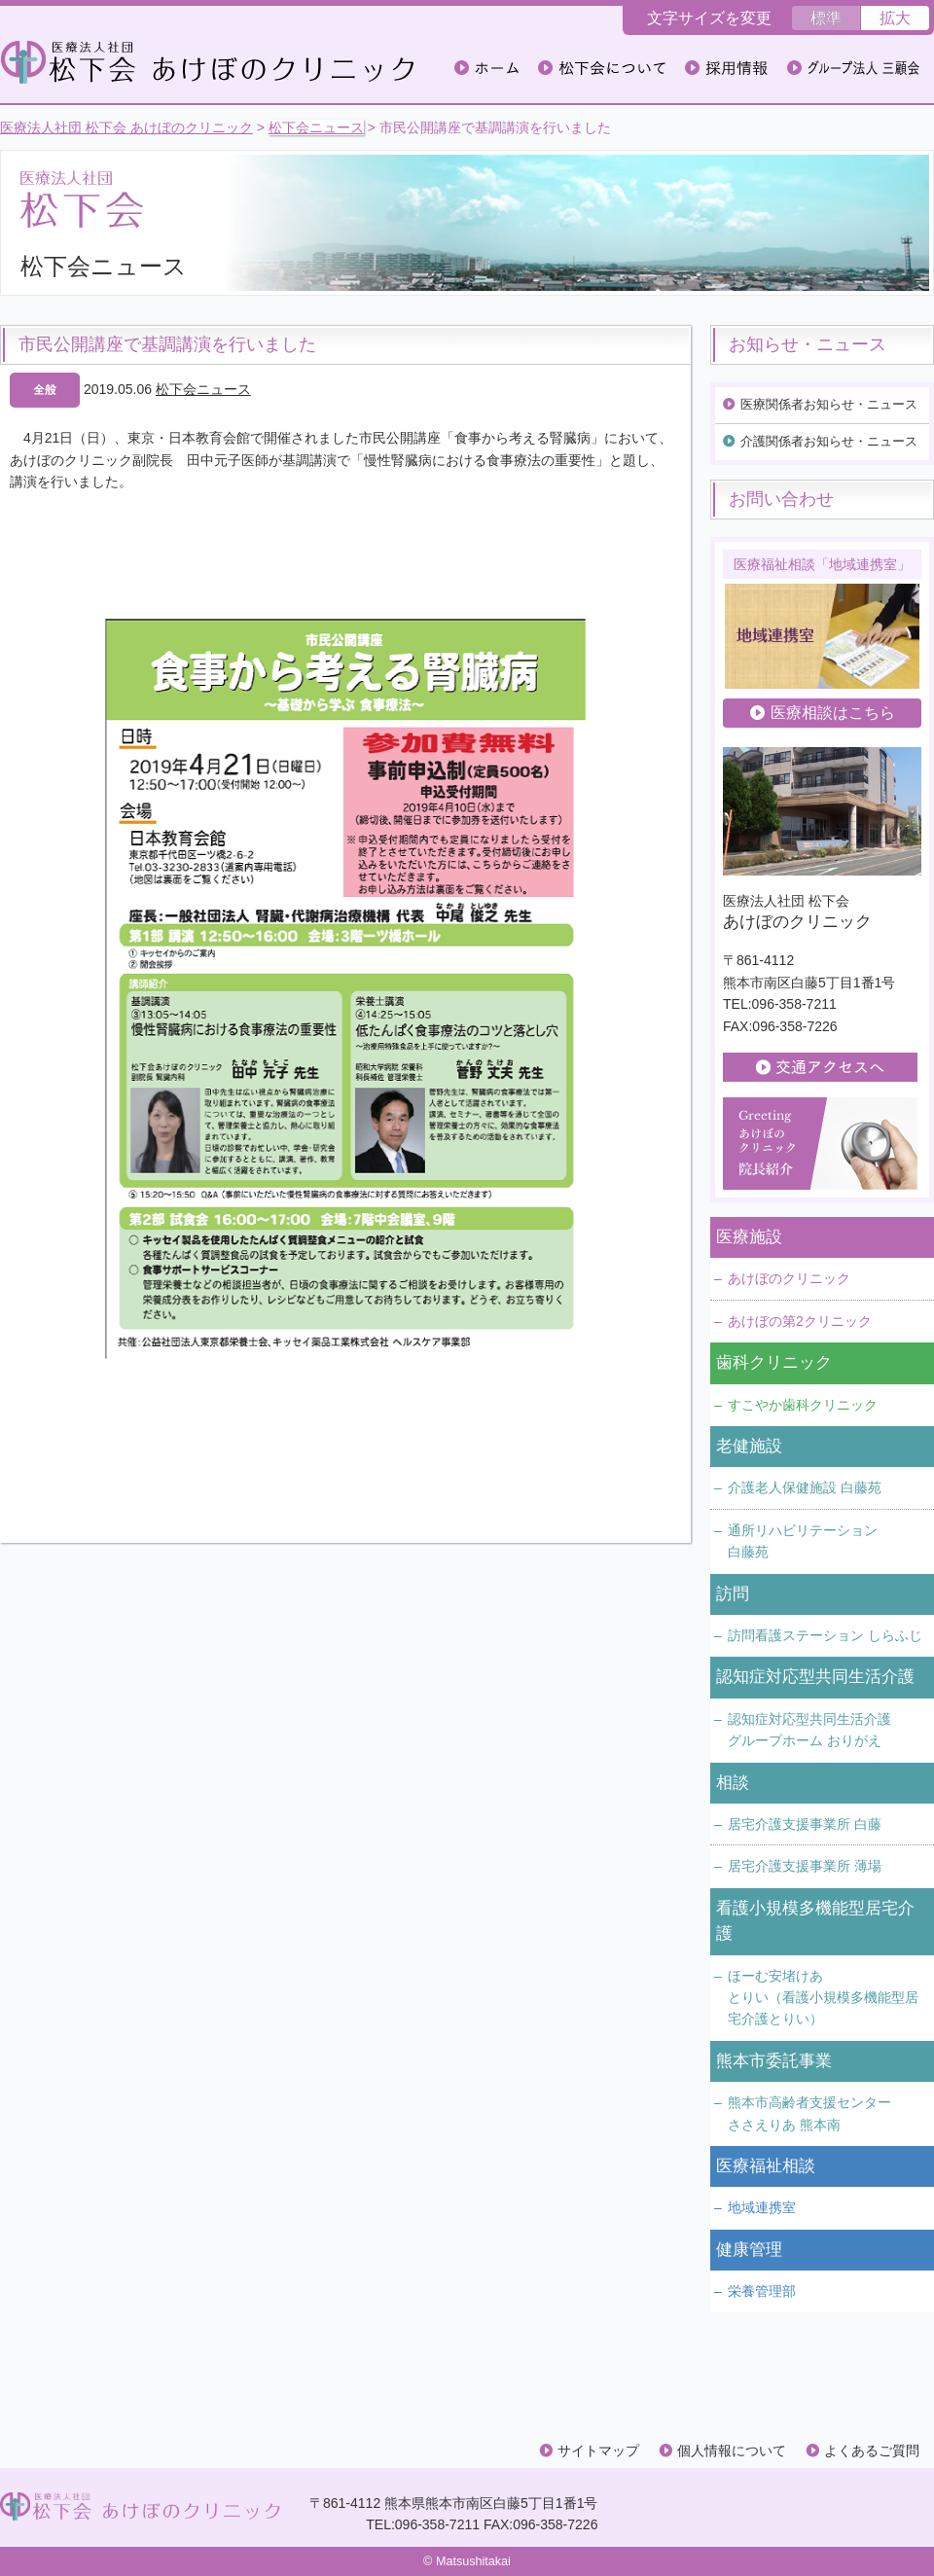 This screenshot has height=2576, width=934. What do you see at coordinates (895, 18) in the screenshot?
I see `拡大` at bounding box center [895, 18].